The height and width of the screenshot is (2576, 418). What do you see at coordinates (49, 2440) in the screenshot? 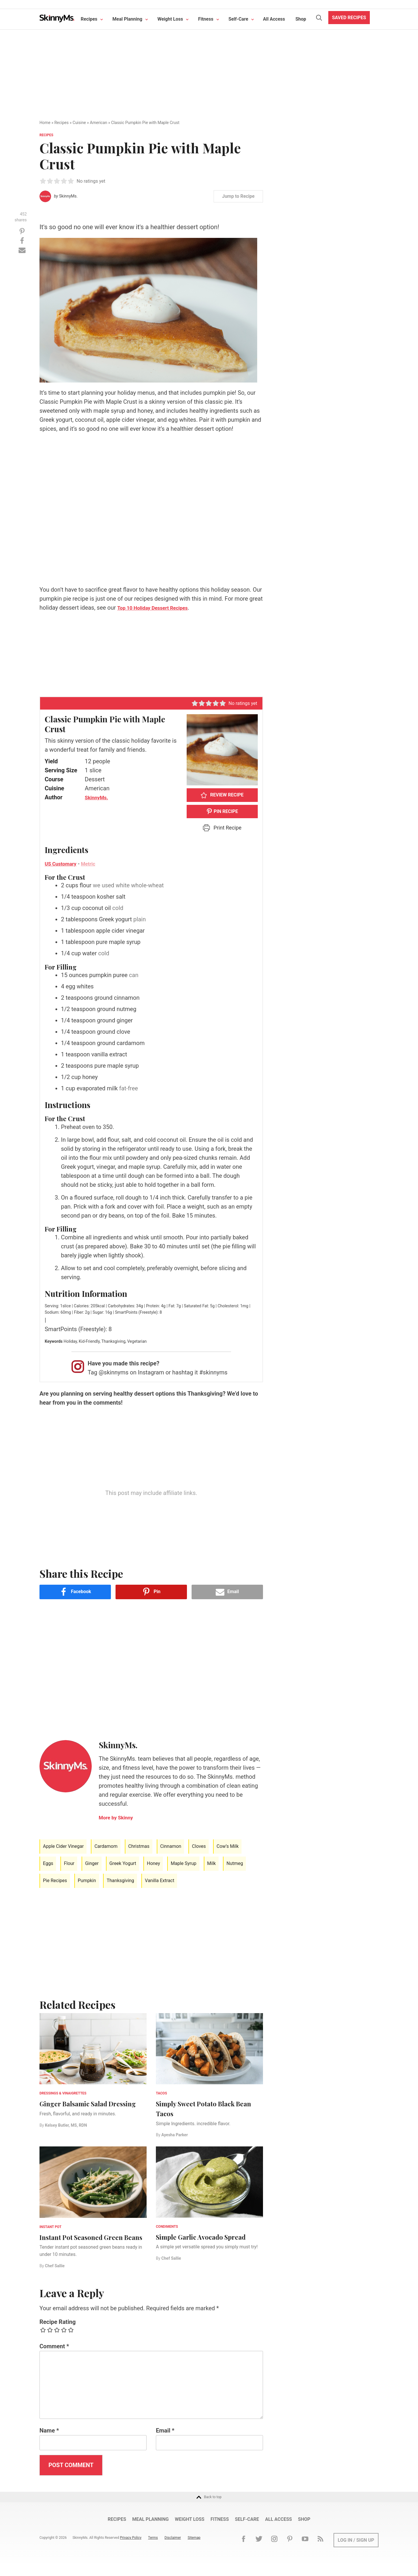
I see `Name` at bounding box center [49, 2440].